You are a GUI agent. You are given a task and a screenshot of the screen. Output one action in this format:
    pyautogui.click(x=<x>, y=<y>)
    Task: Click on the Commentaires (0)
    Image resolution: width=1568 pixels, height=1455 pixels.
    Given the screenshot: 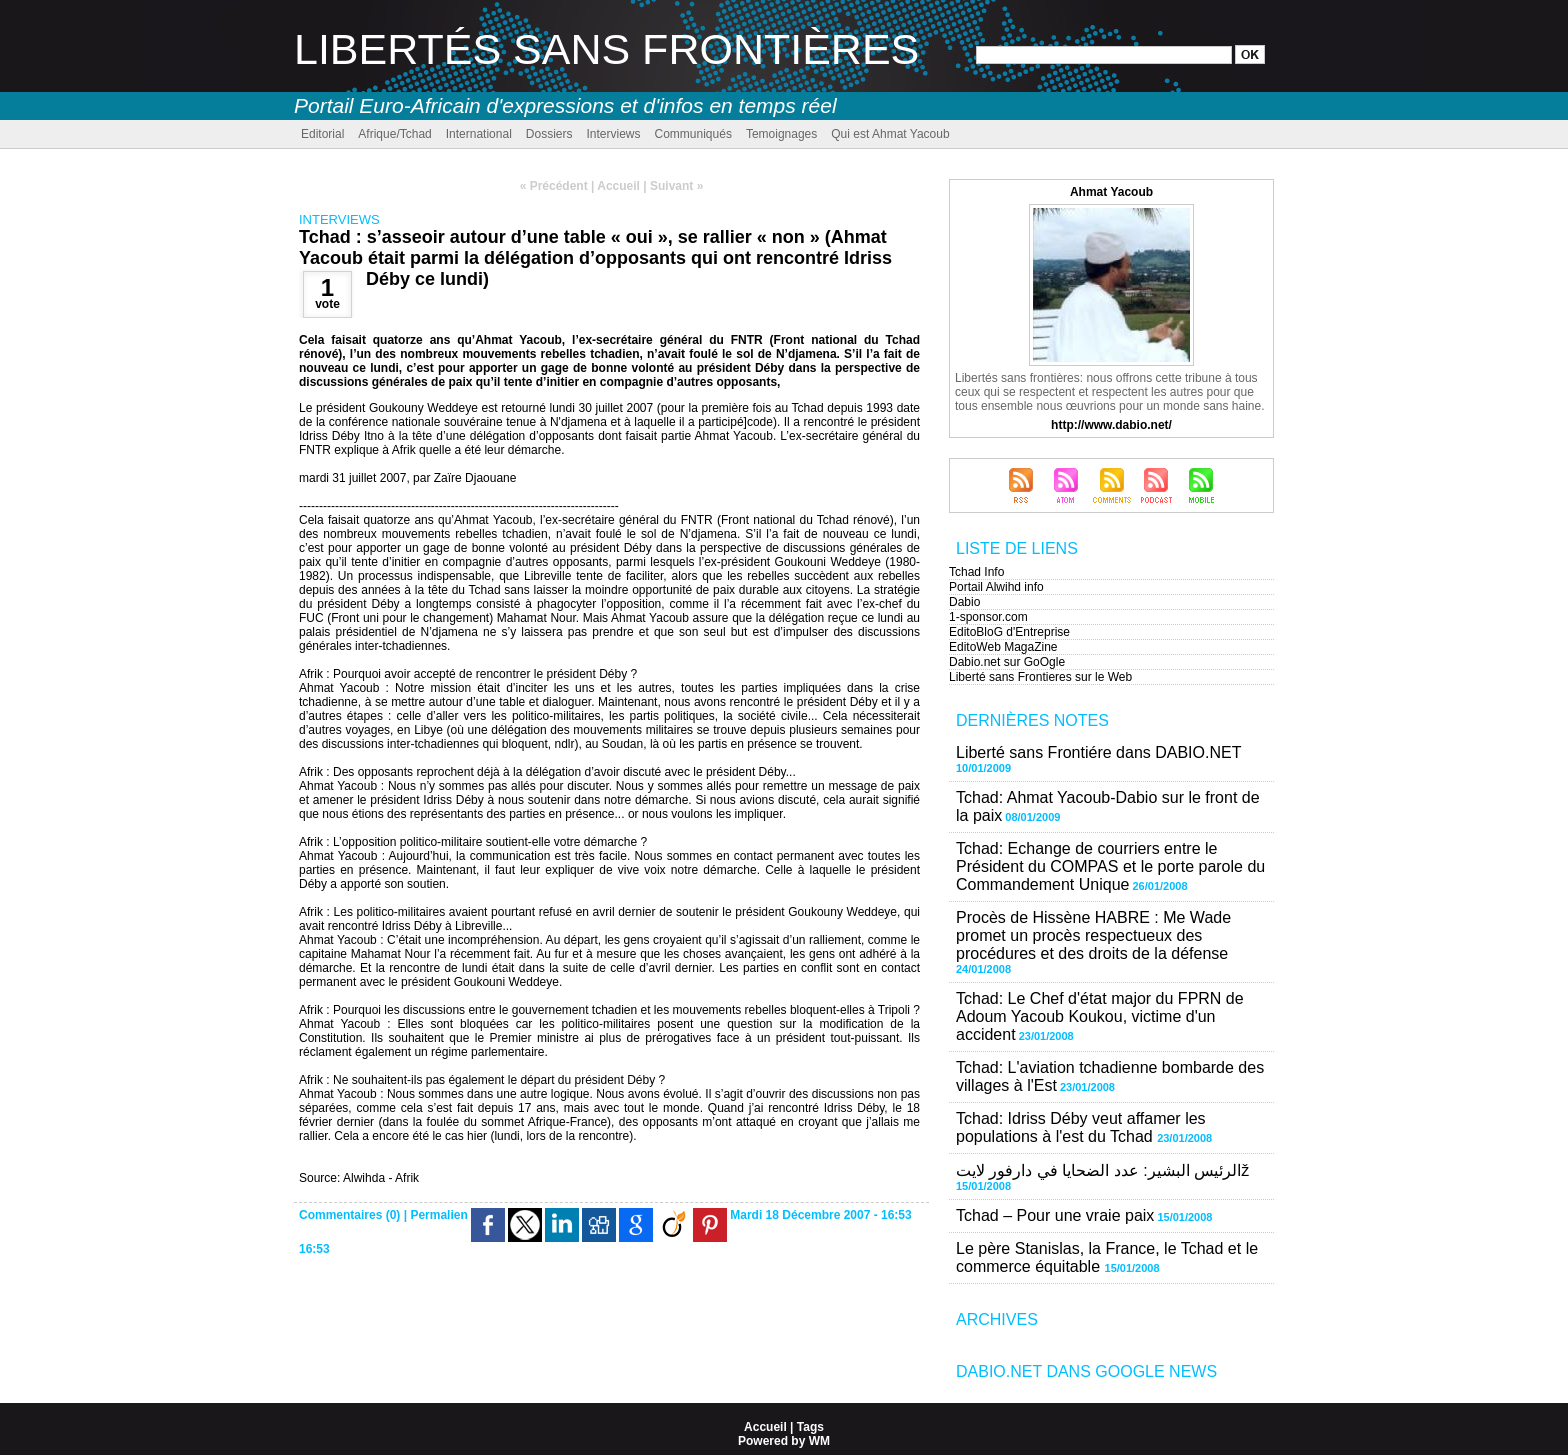 What is the action you would take?
    pyautogui.click(x=351, y=1215)
    